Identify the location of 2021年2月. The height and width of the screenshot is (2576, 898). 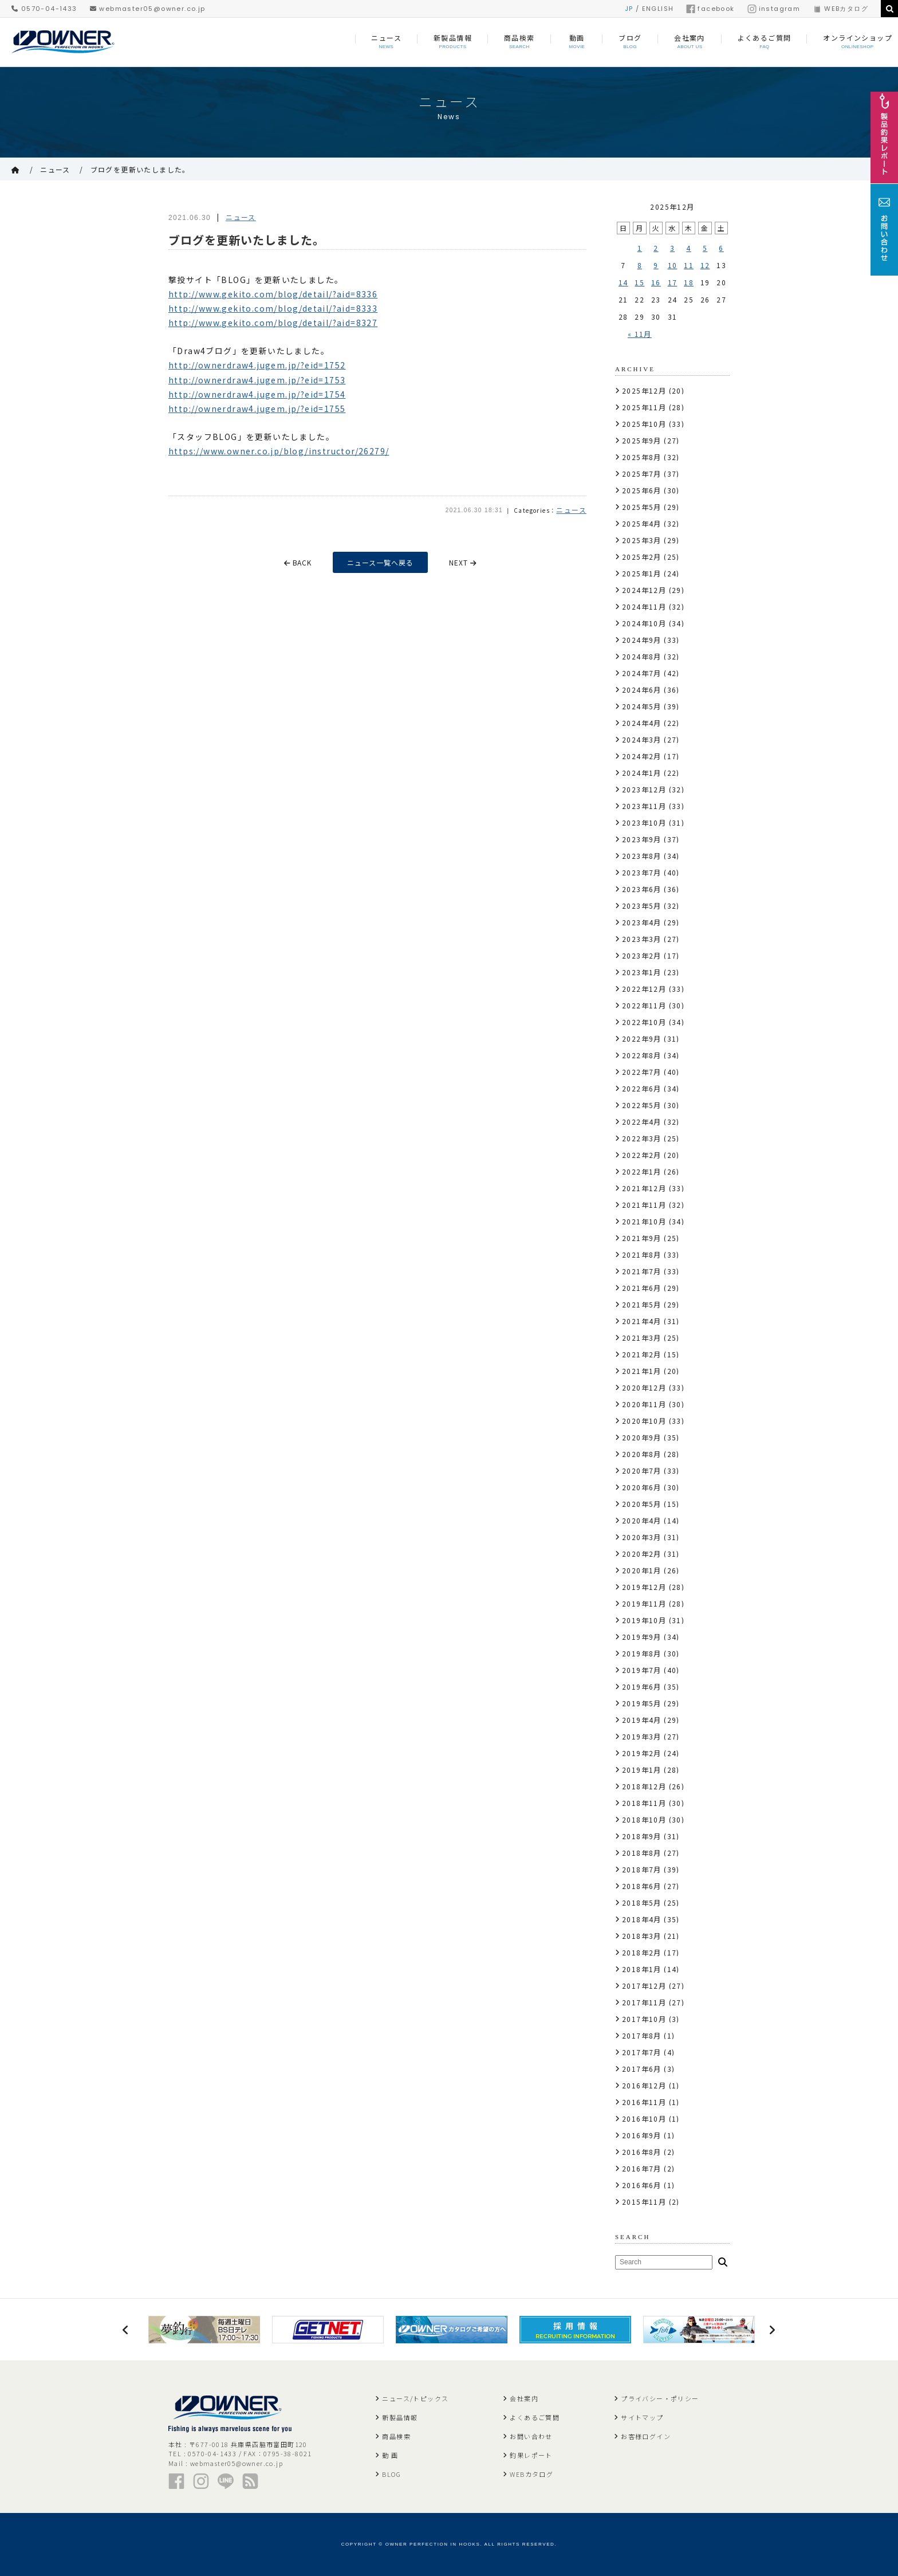
(641, 1354).